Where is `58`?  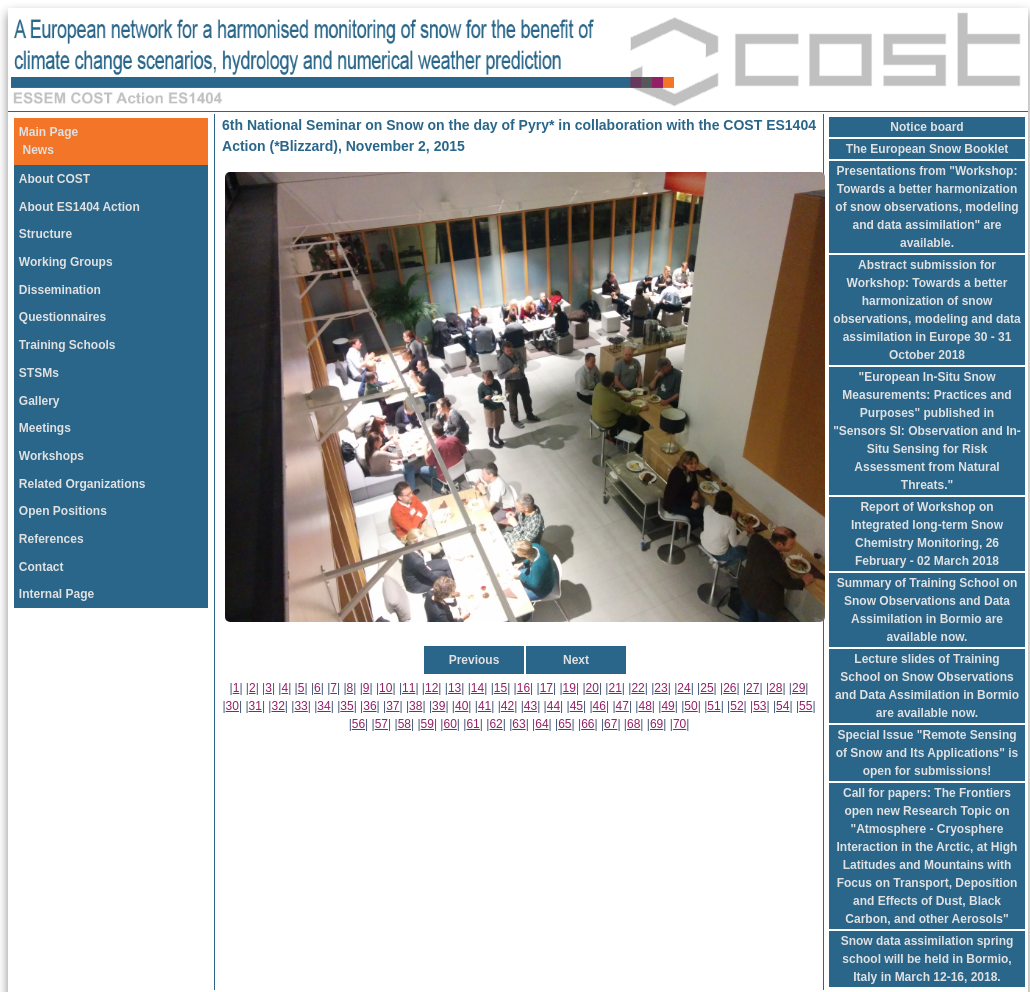 58 is located at coordinates (404, 724).